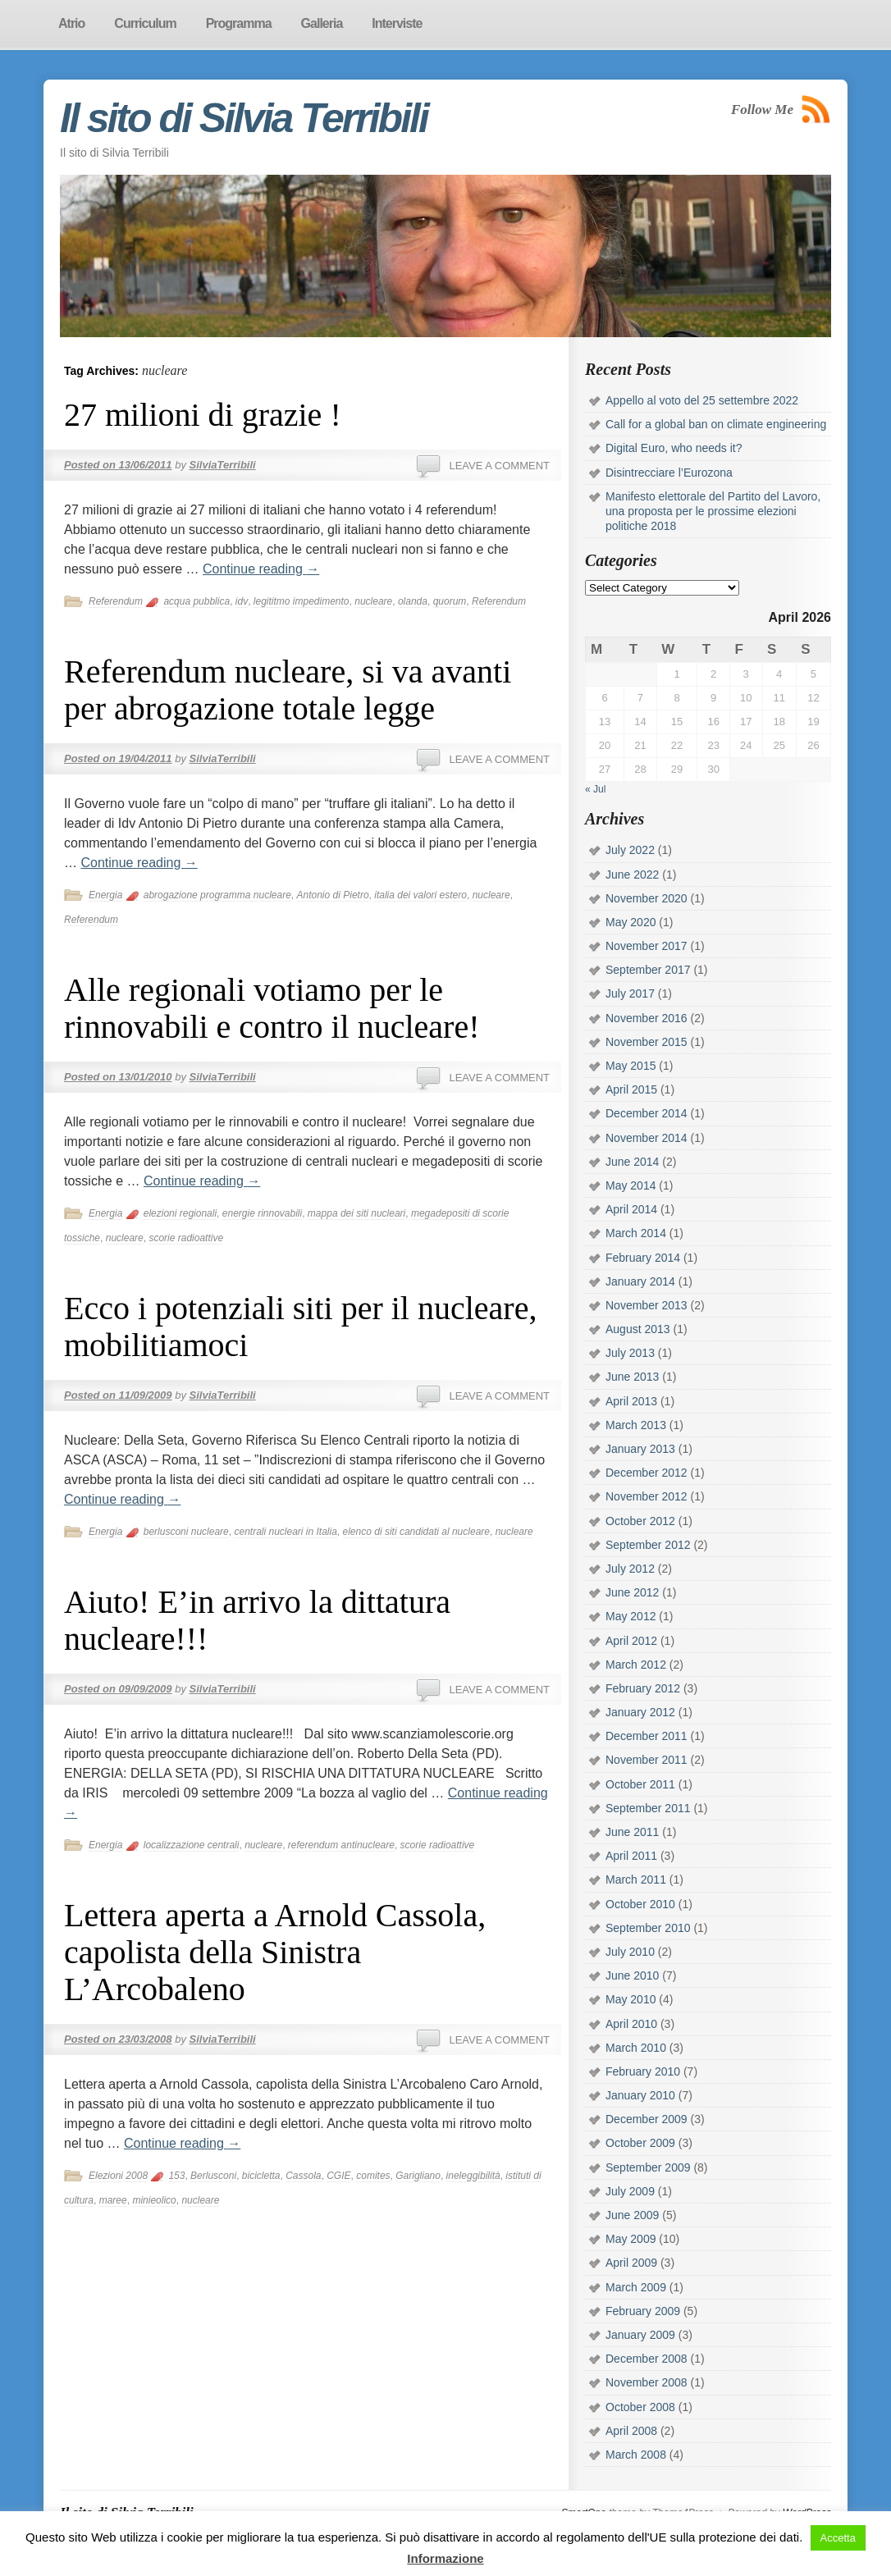 This screenshot has height=2576, width=891. I want to click on Continue reading, so click(261, 569).